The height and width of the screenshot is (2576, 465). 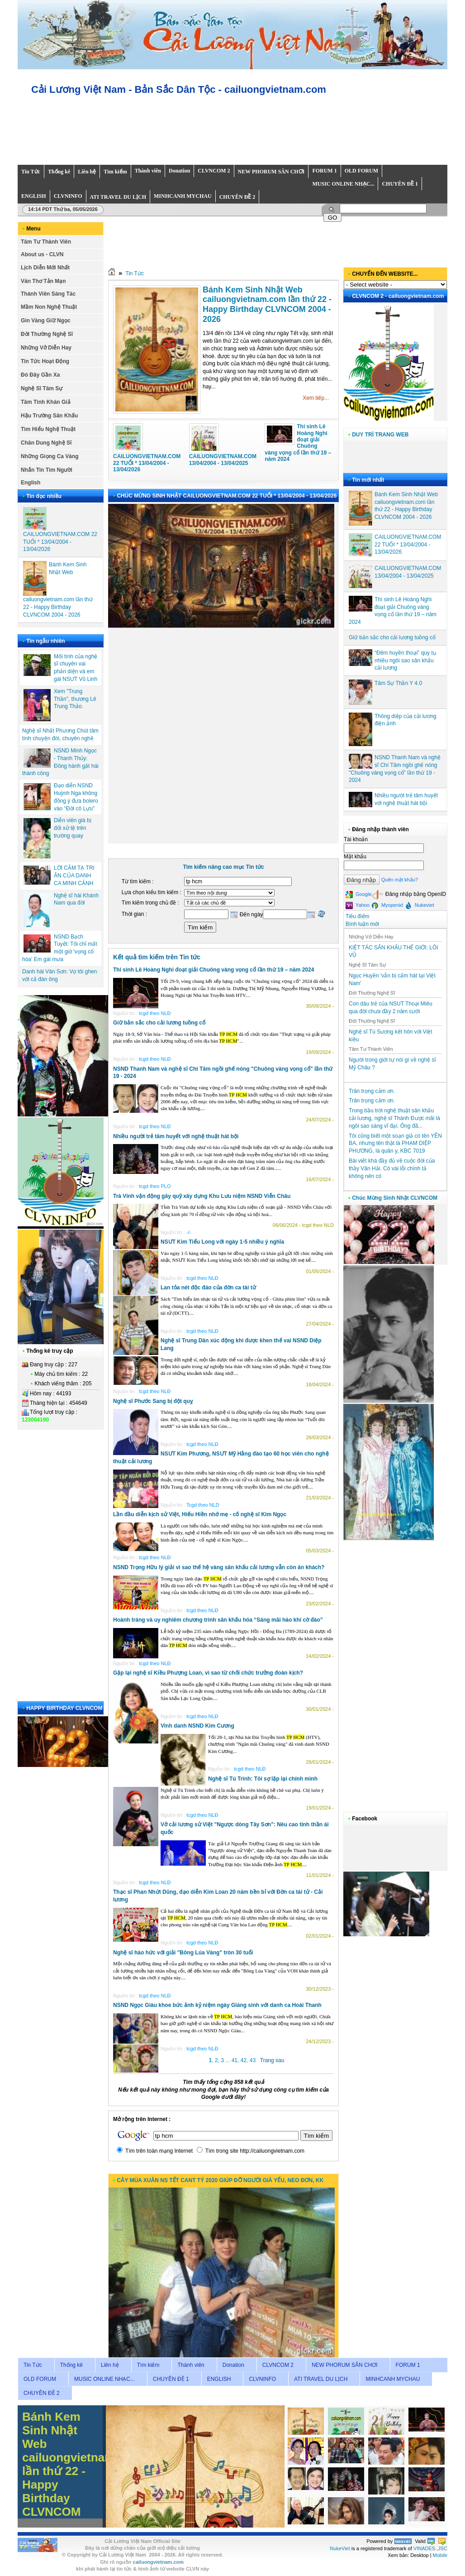 What do you see at coordinates (208, 1673) in the screenshot?
I see `Gặp lại nghệ sĩ Kiều Phượng Loan, vì sao từ chối chức trưởng đoàn kịch?` at bounding box center [208, 1673].